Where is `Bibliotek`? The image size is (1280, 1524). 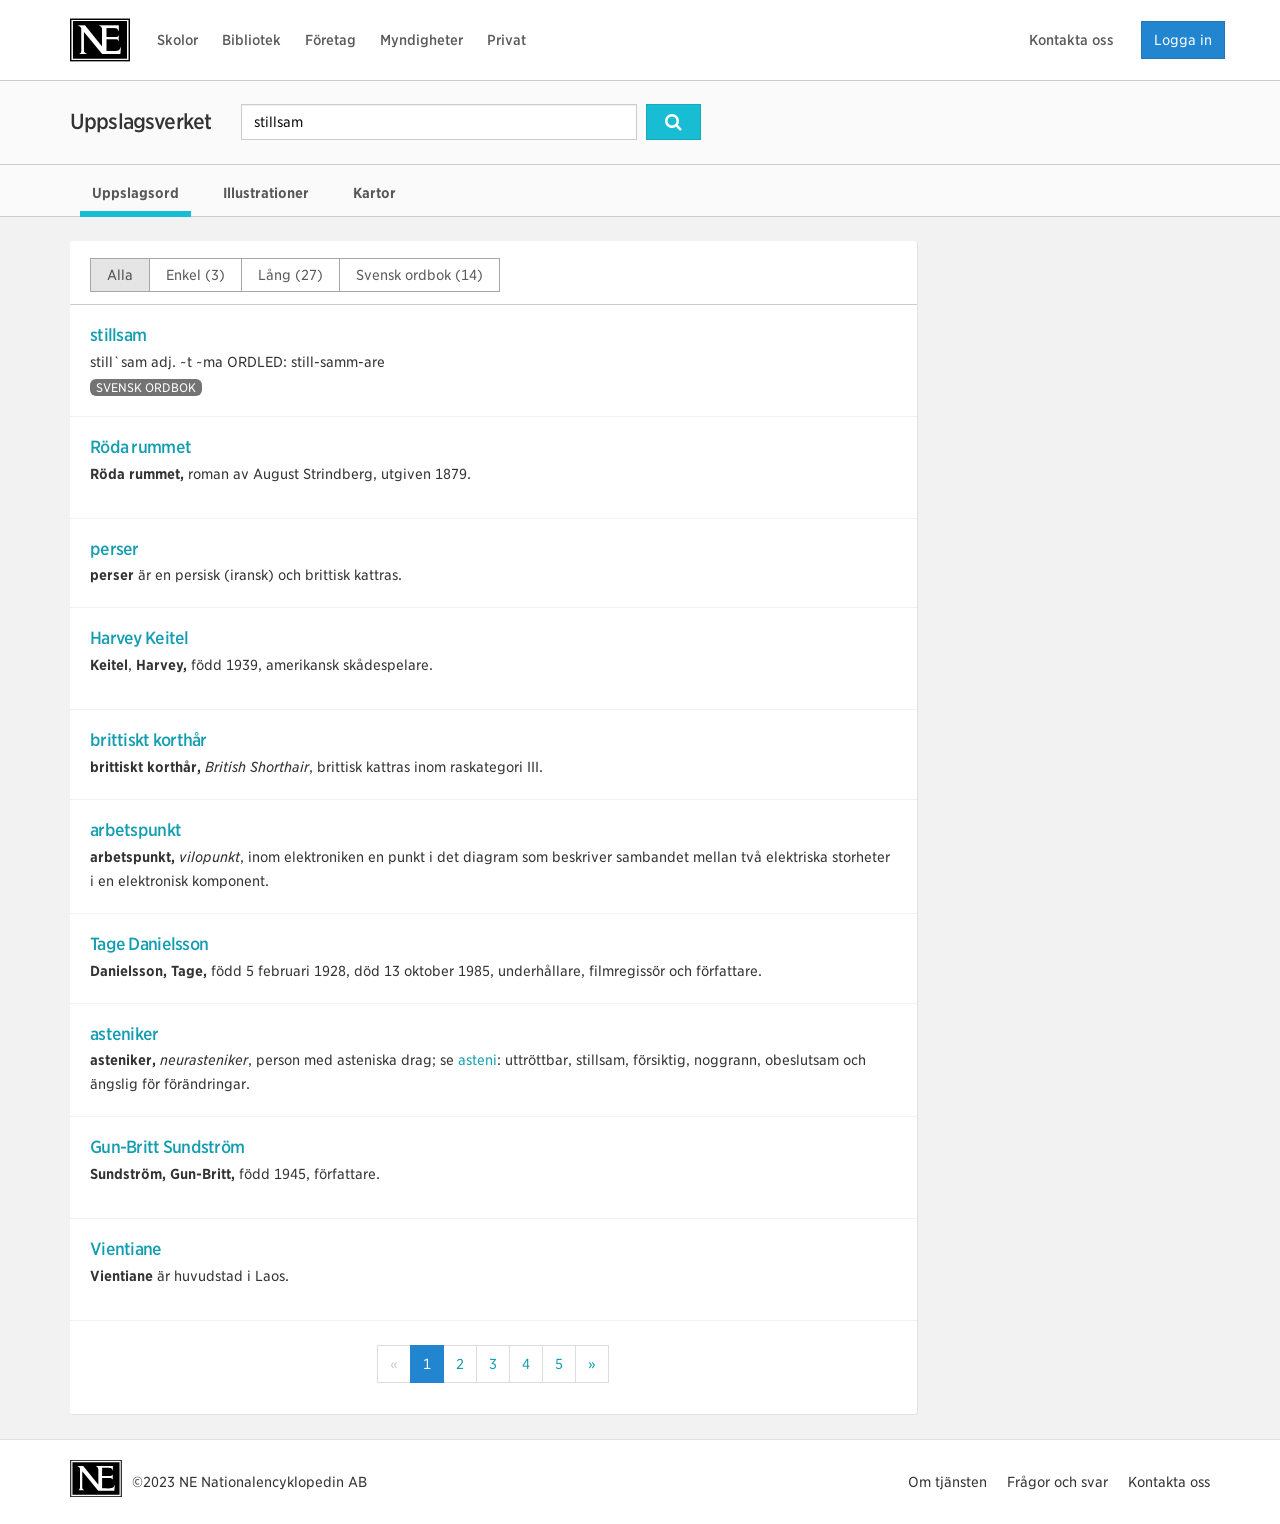
Bibliotek is located at coordinates (251, 40).